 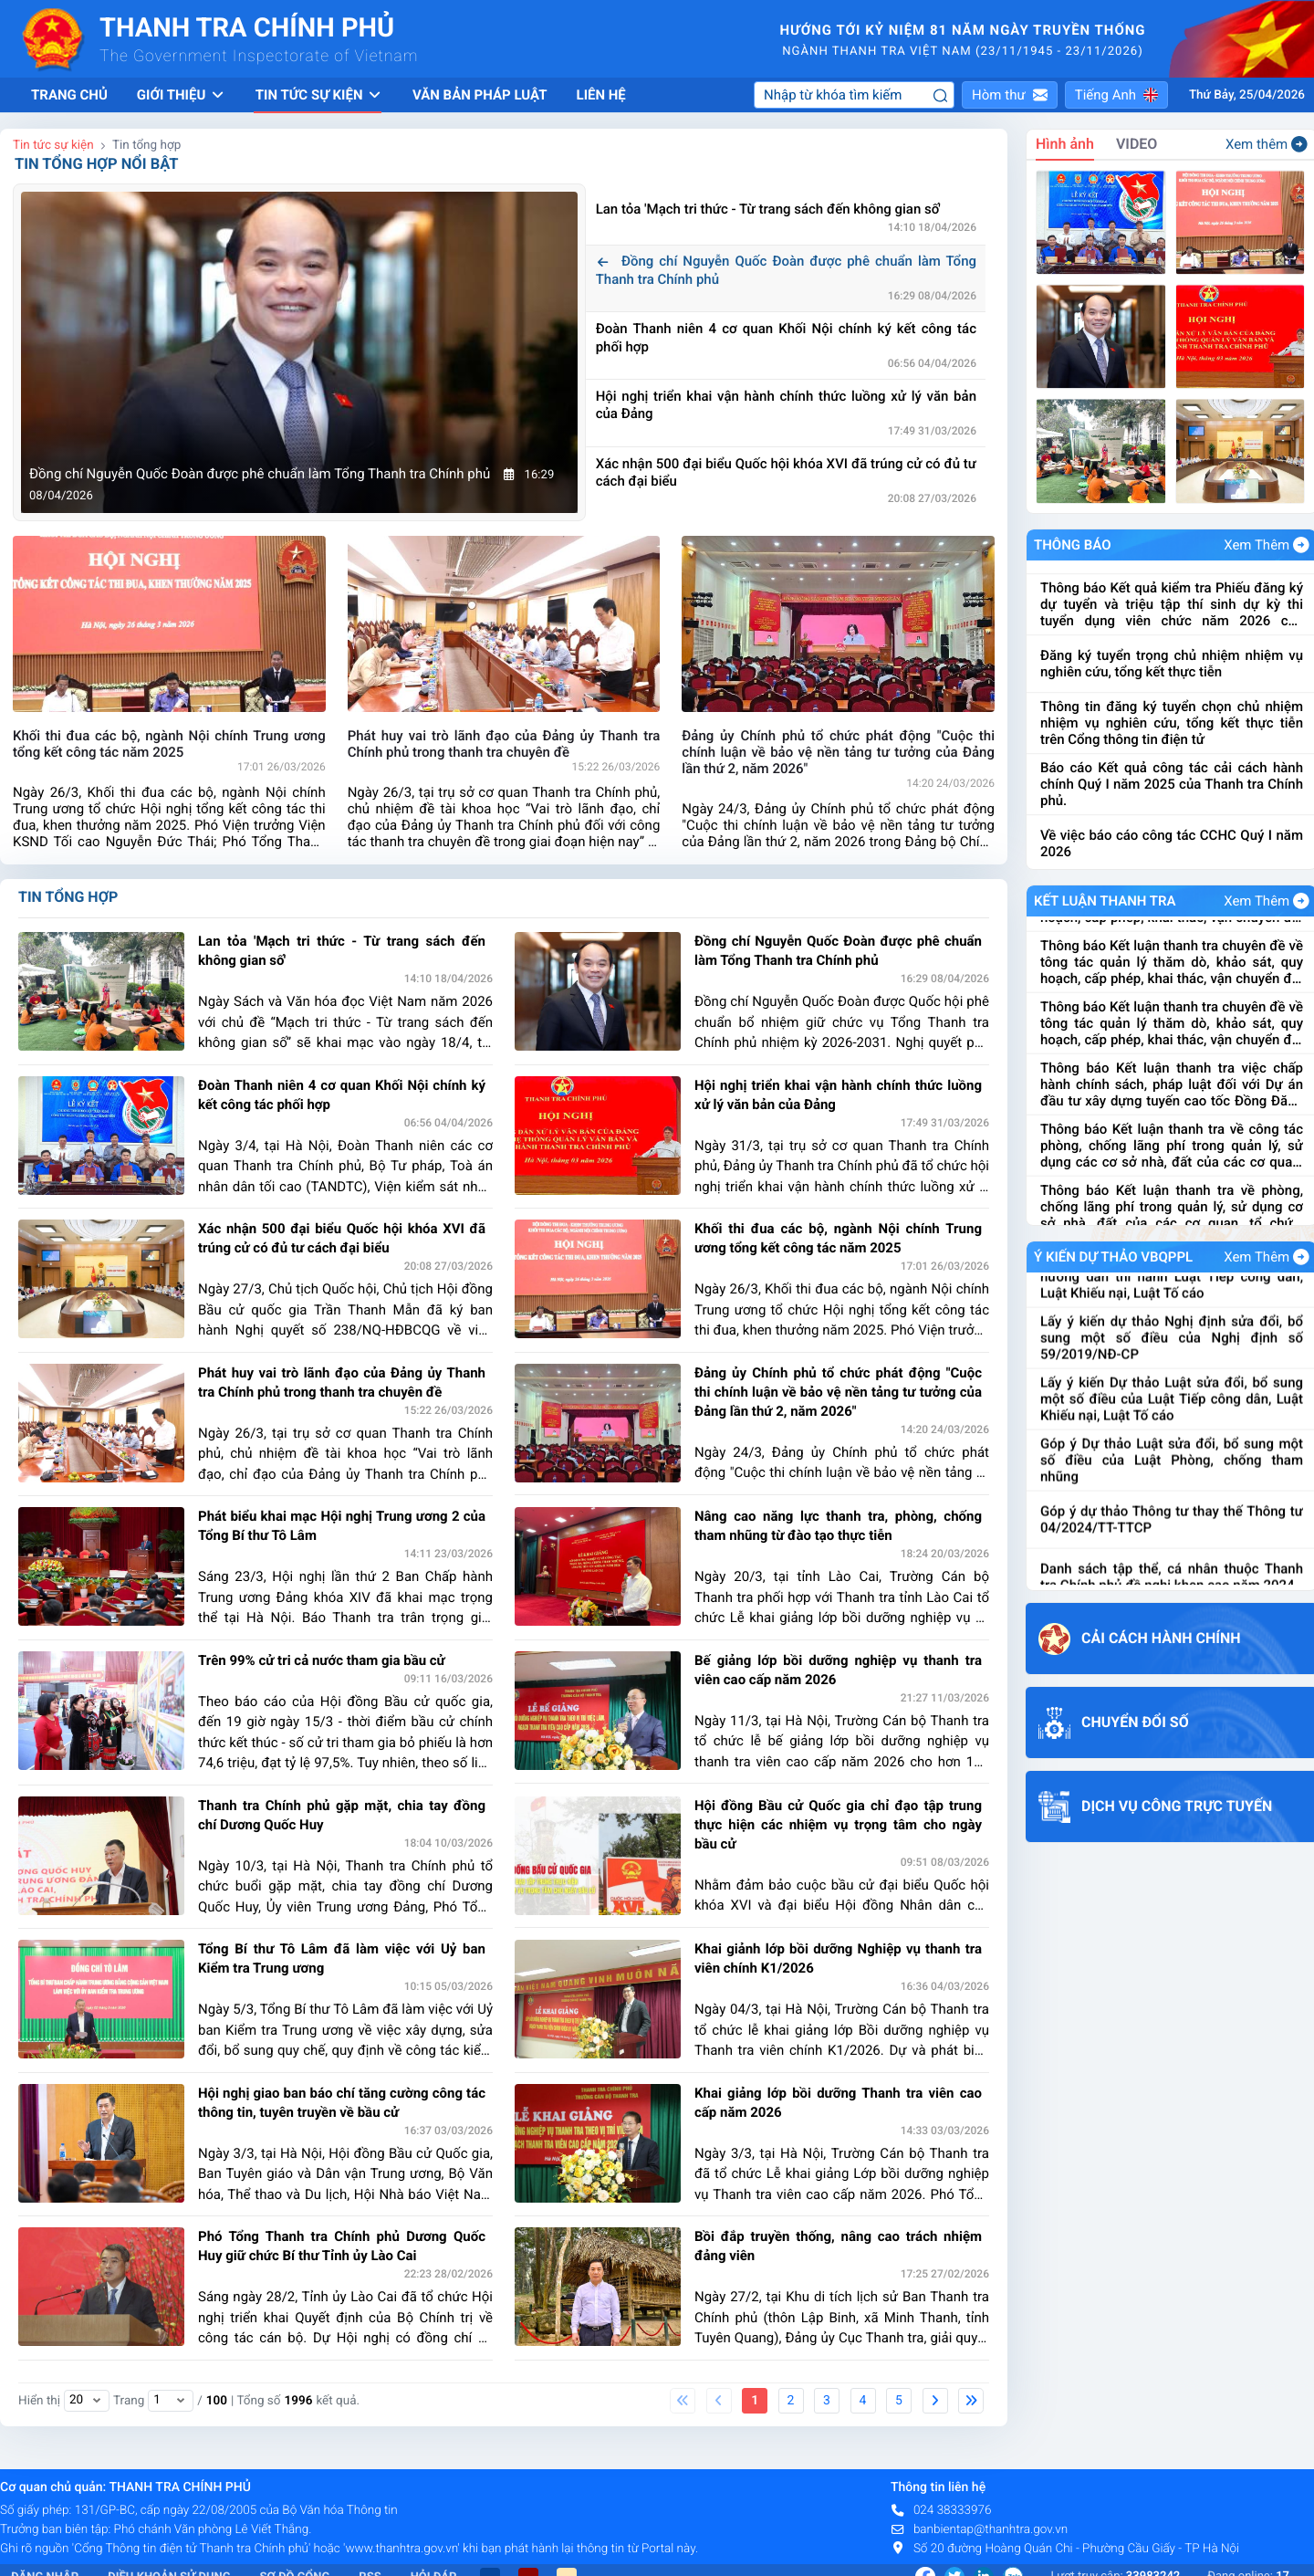 I want to click on Giới thiệu [button], so click(x=181, y=95).